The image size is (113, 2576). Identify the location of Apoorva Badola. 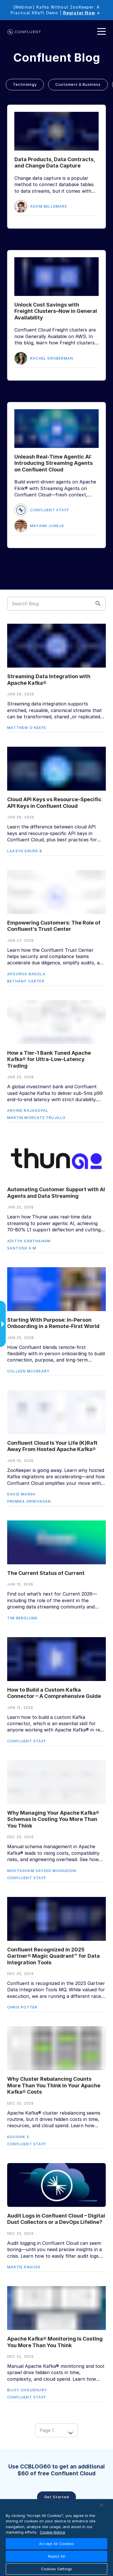
(26, 974).